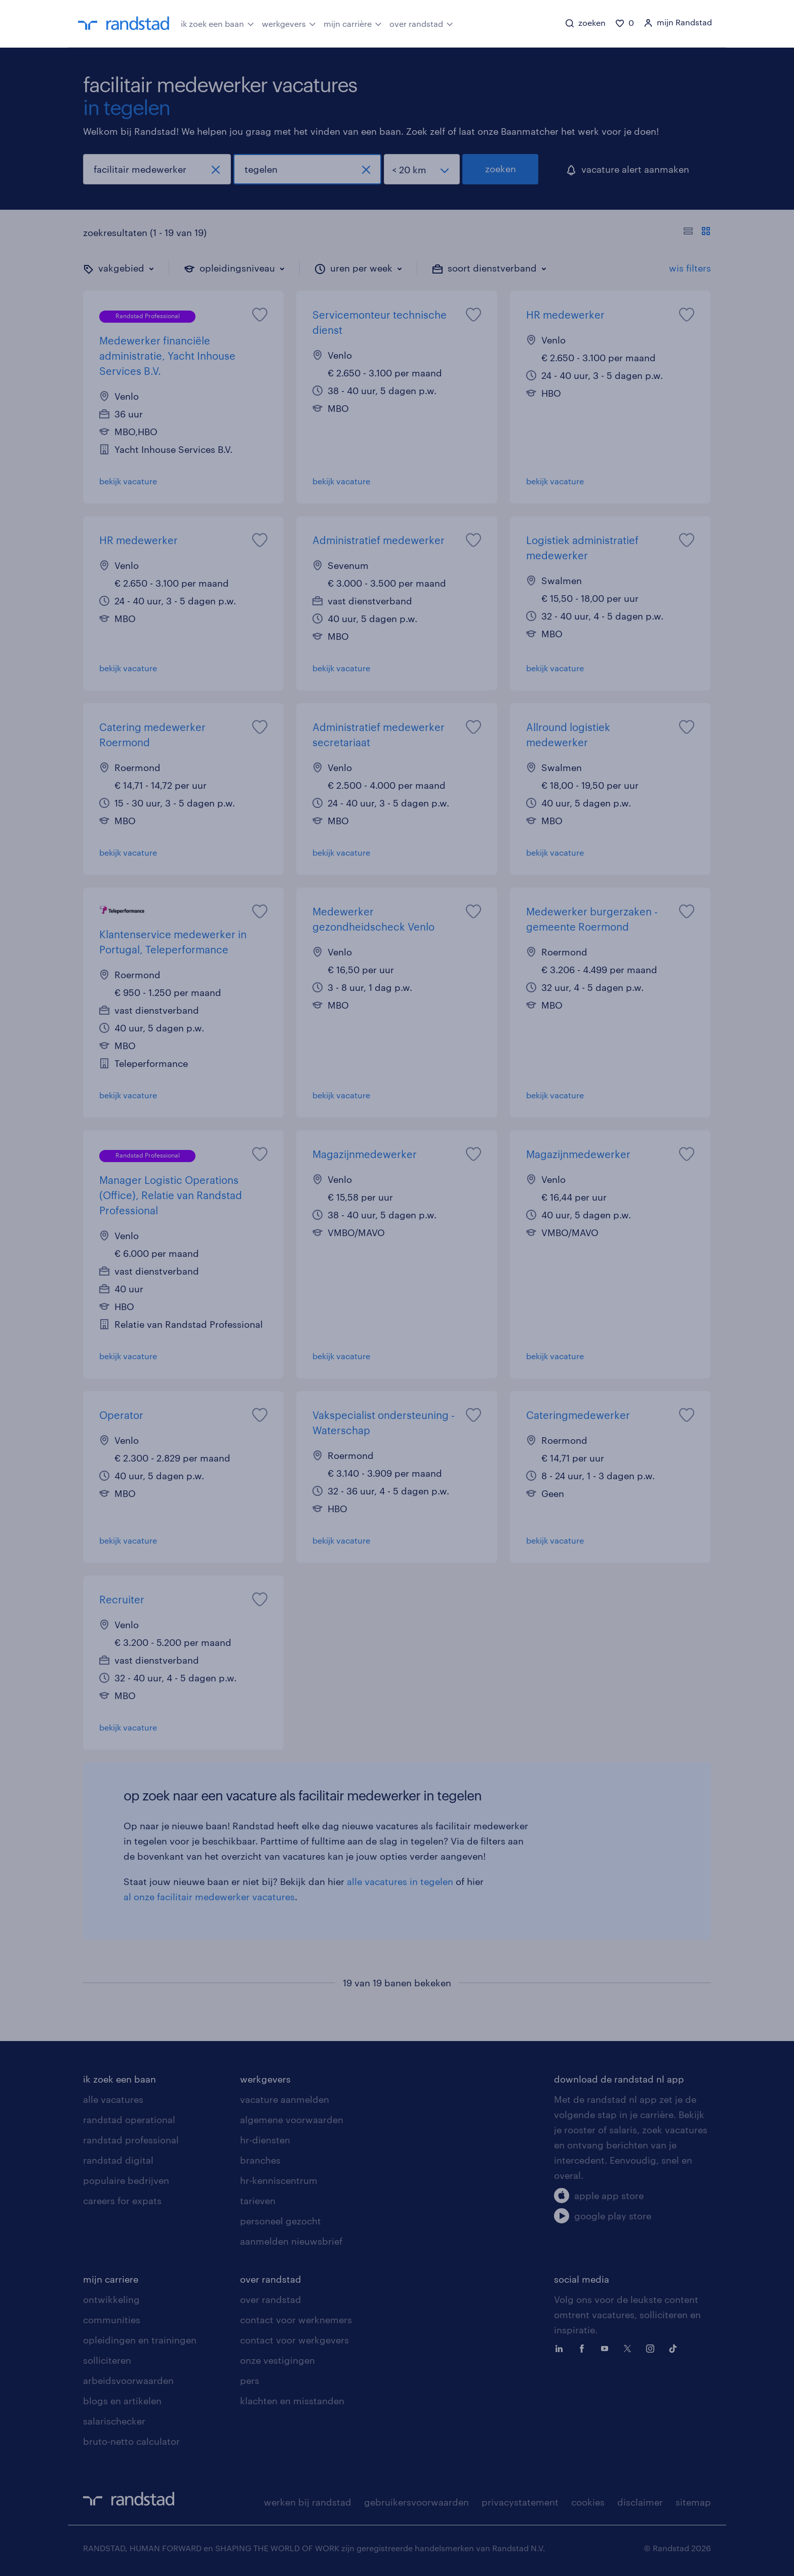  What do you see at coordinates (697, 232) in the screenshot?
I see `[Toon of verberg de vacature teksten]` at bounding box center [697, 232].